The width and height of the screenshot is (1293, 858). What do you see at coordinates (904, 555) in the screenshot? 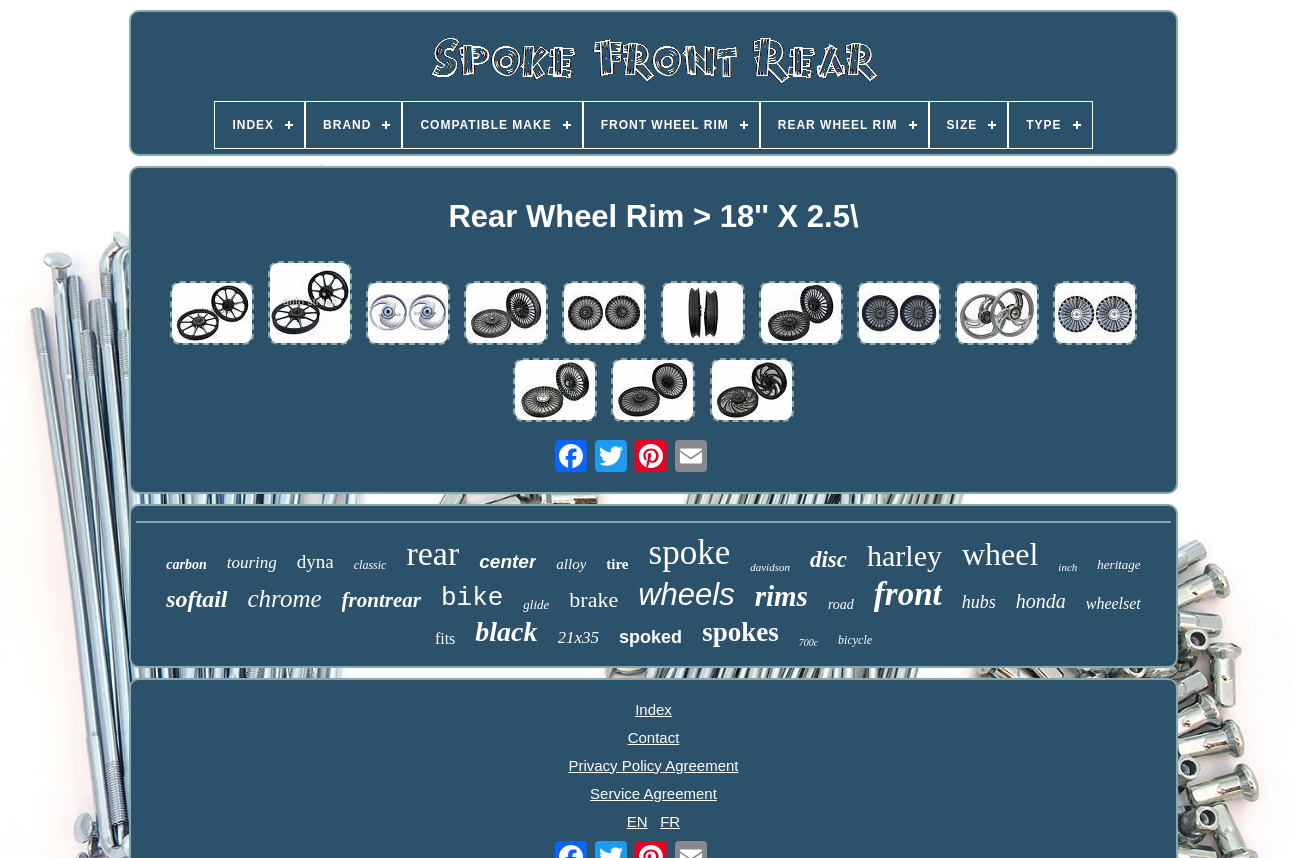
I see `harley` at bounding box center [904, 555].